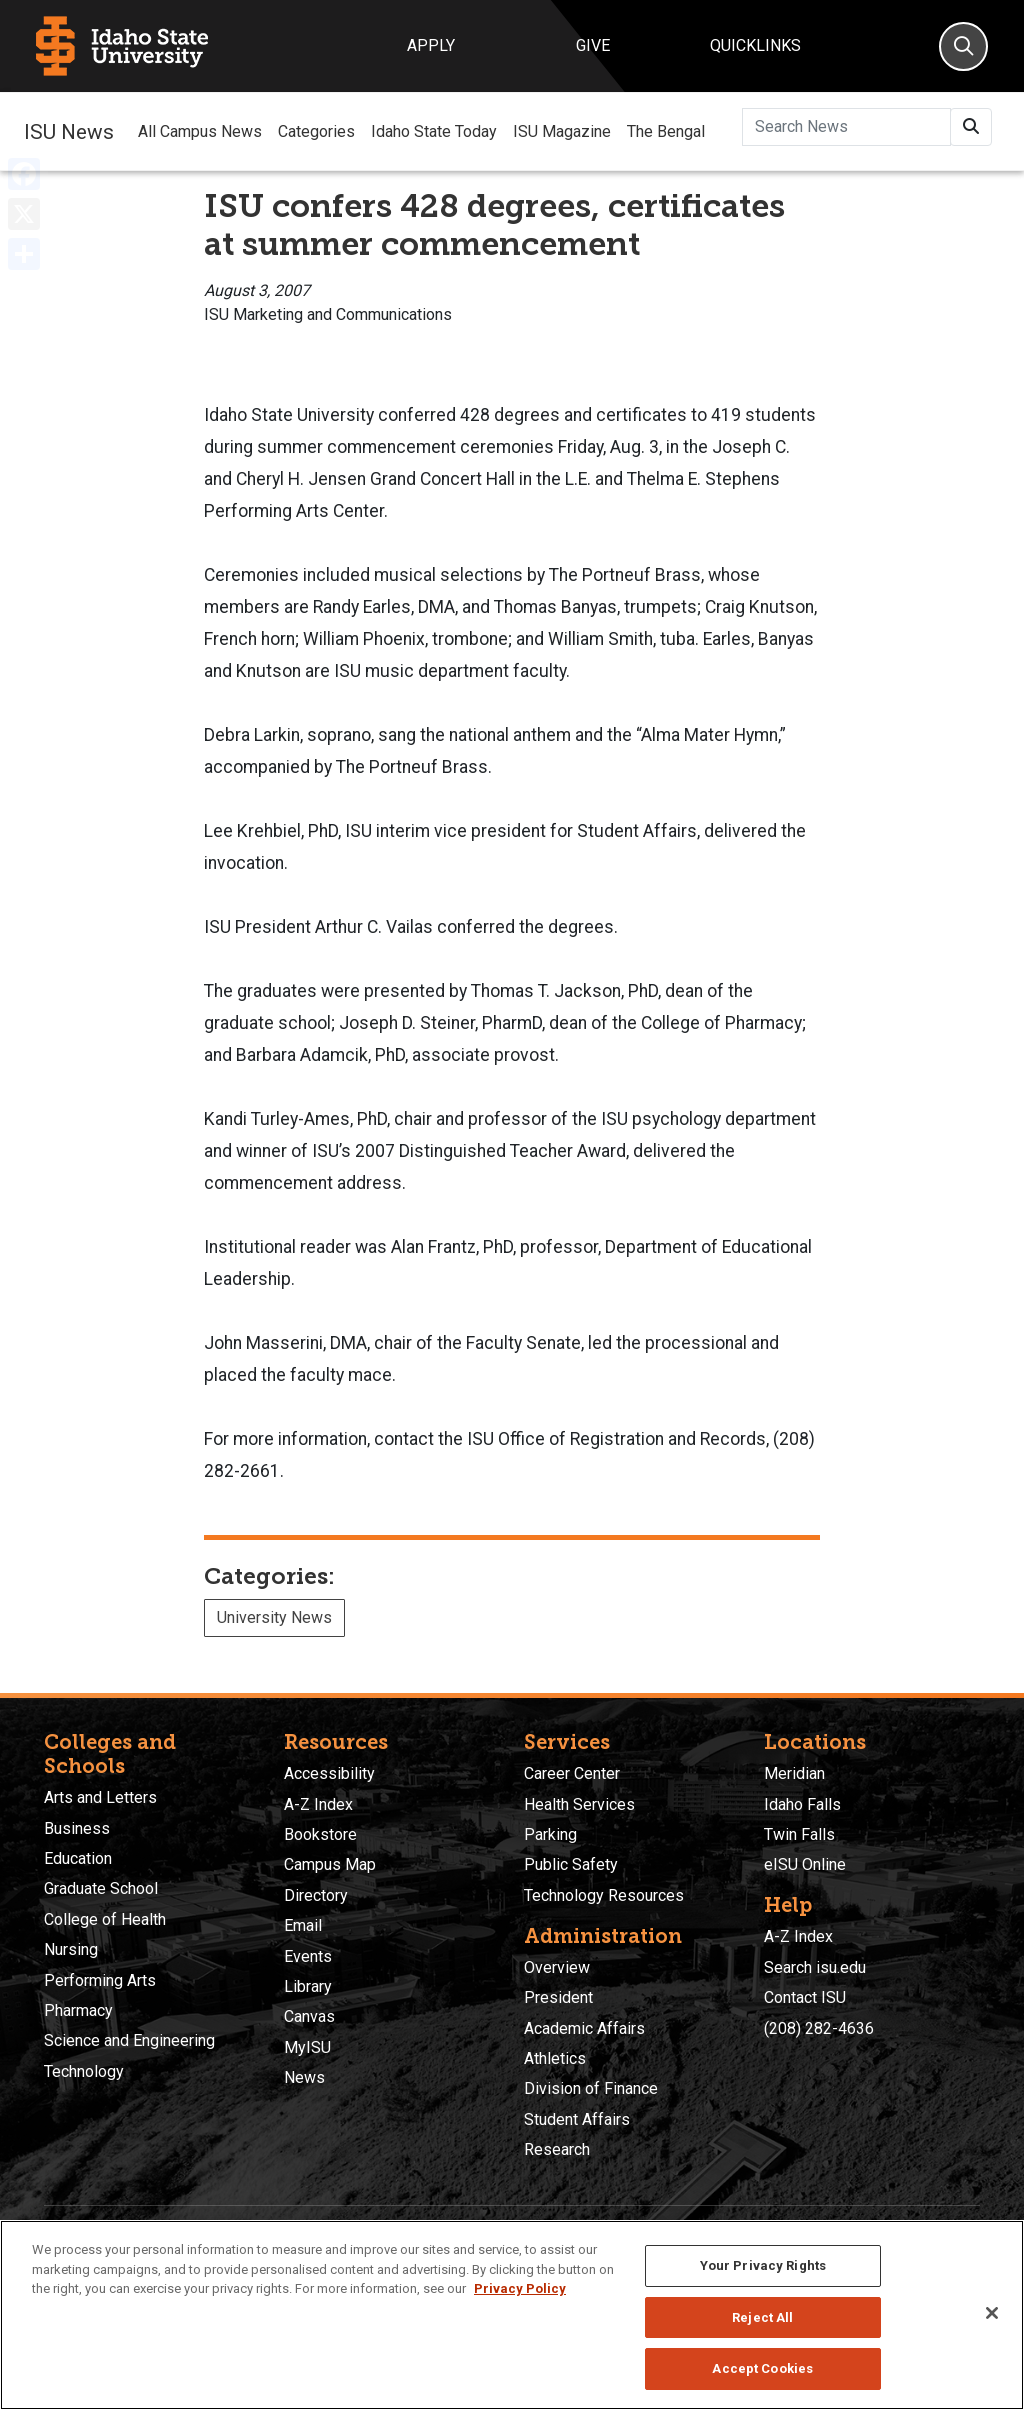 The image size is (1024, 2410). What do you see at coordinates (320, 1834) in the screenshot?
I see `Bookstore` at bounding box center [320, 1834].